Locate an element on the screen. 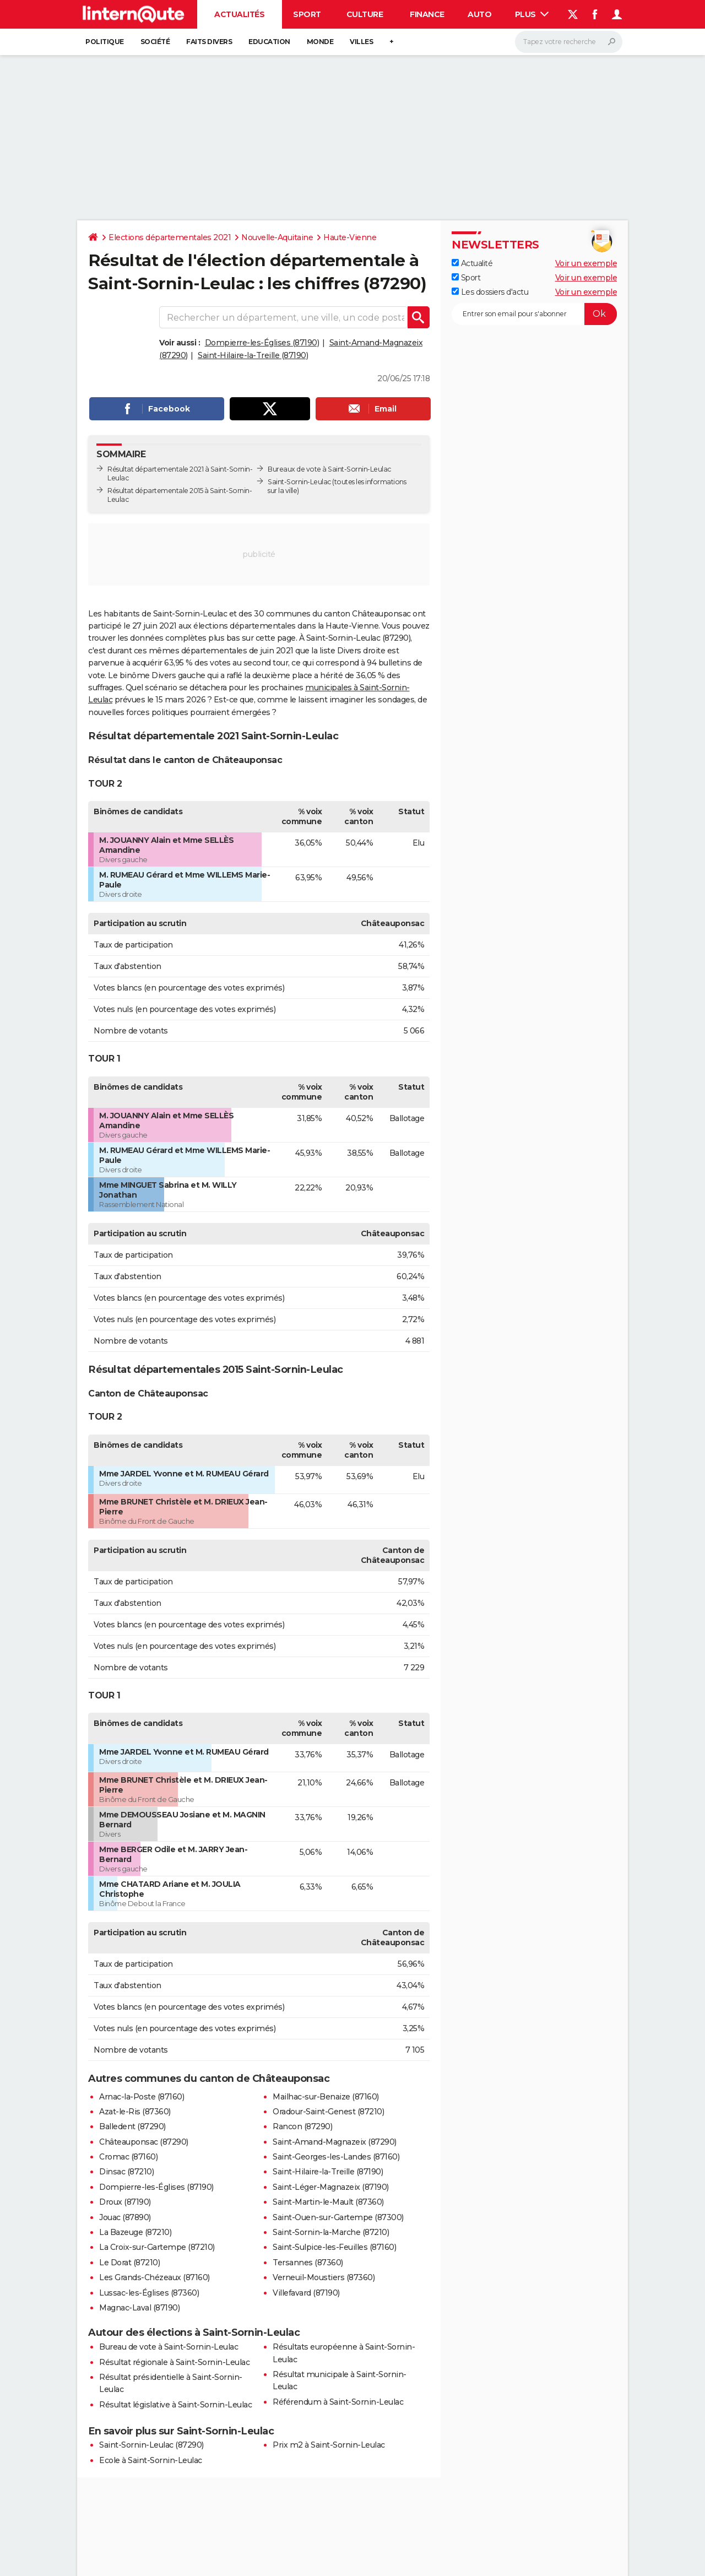 This screenshot has width=705, height=2576. Jouac (87890) is located at coordinates (125, 2217).